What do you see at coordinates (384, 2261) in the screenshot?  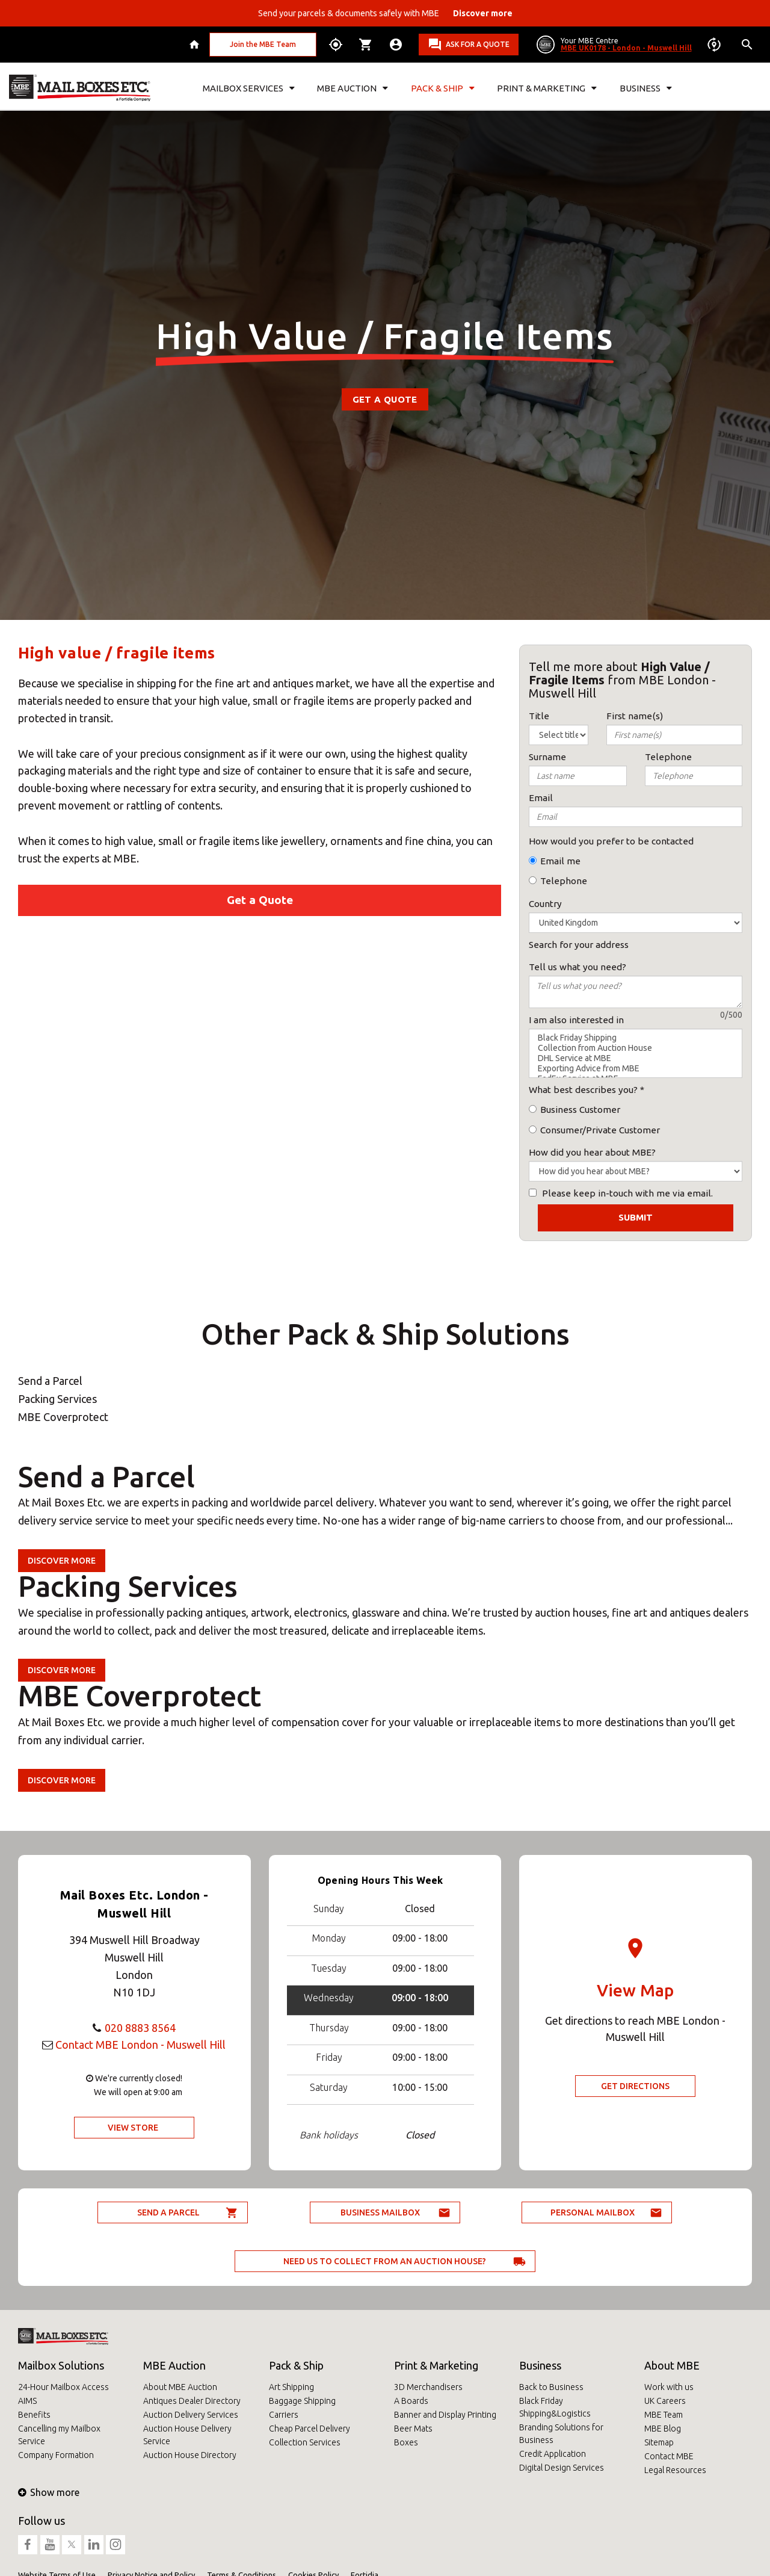 I see `Need us to collect from an auction house?` at bounding box center [384, 2261].